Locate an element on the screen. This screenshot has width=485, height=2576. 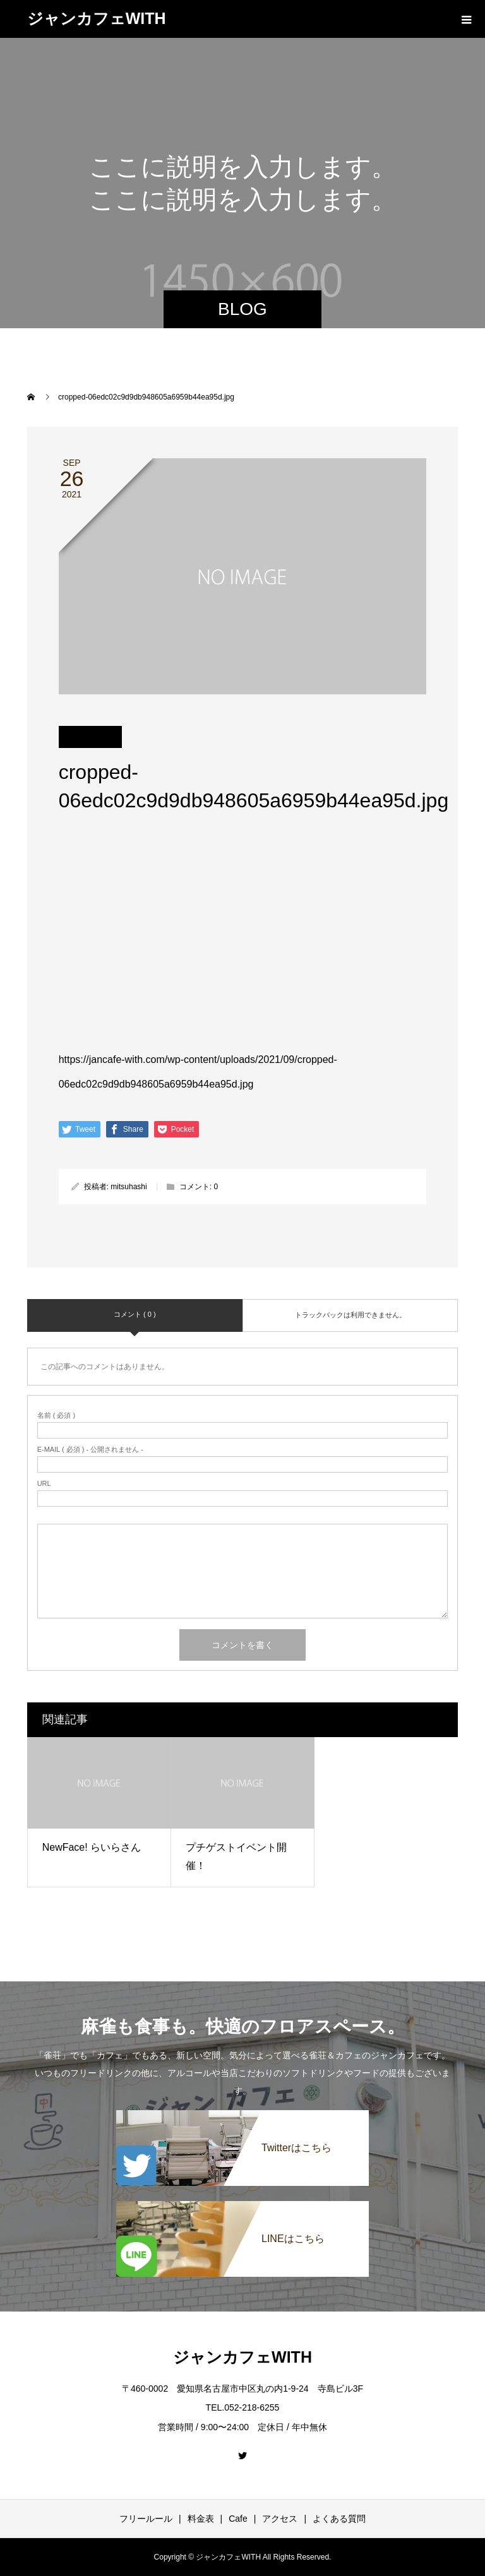
Cafe is located at coordinates (238, 2519).